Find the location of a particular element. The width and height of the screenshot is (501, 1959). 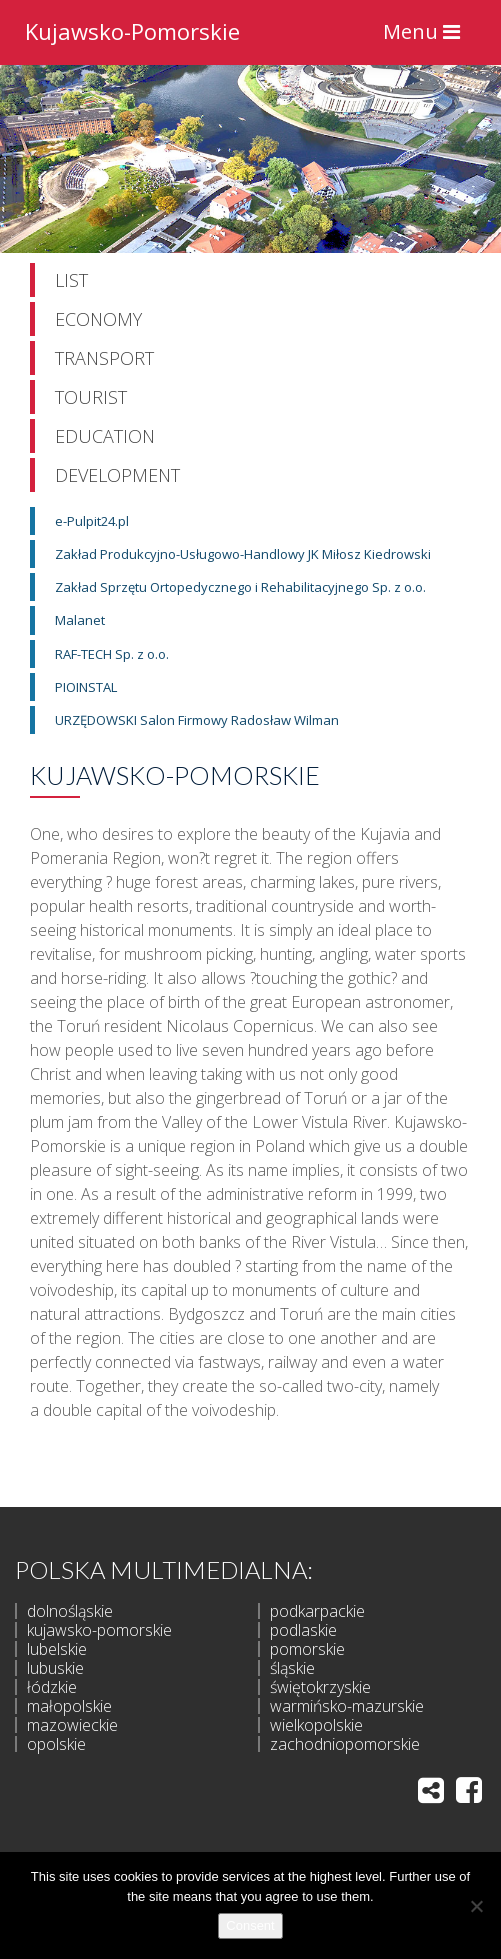

łódzkie is located at coordinates (52, 1687).